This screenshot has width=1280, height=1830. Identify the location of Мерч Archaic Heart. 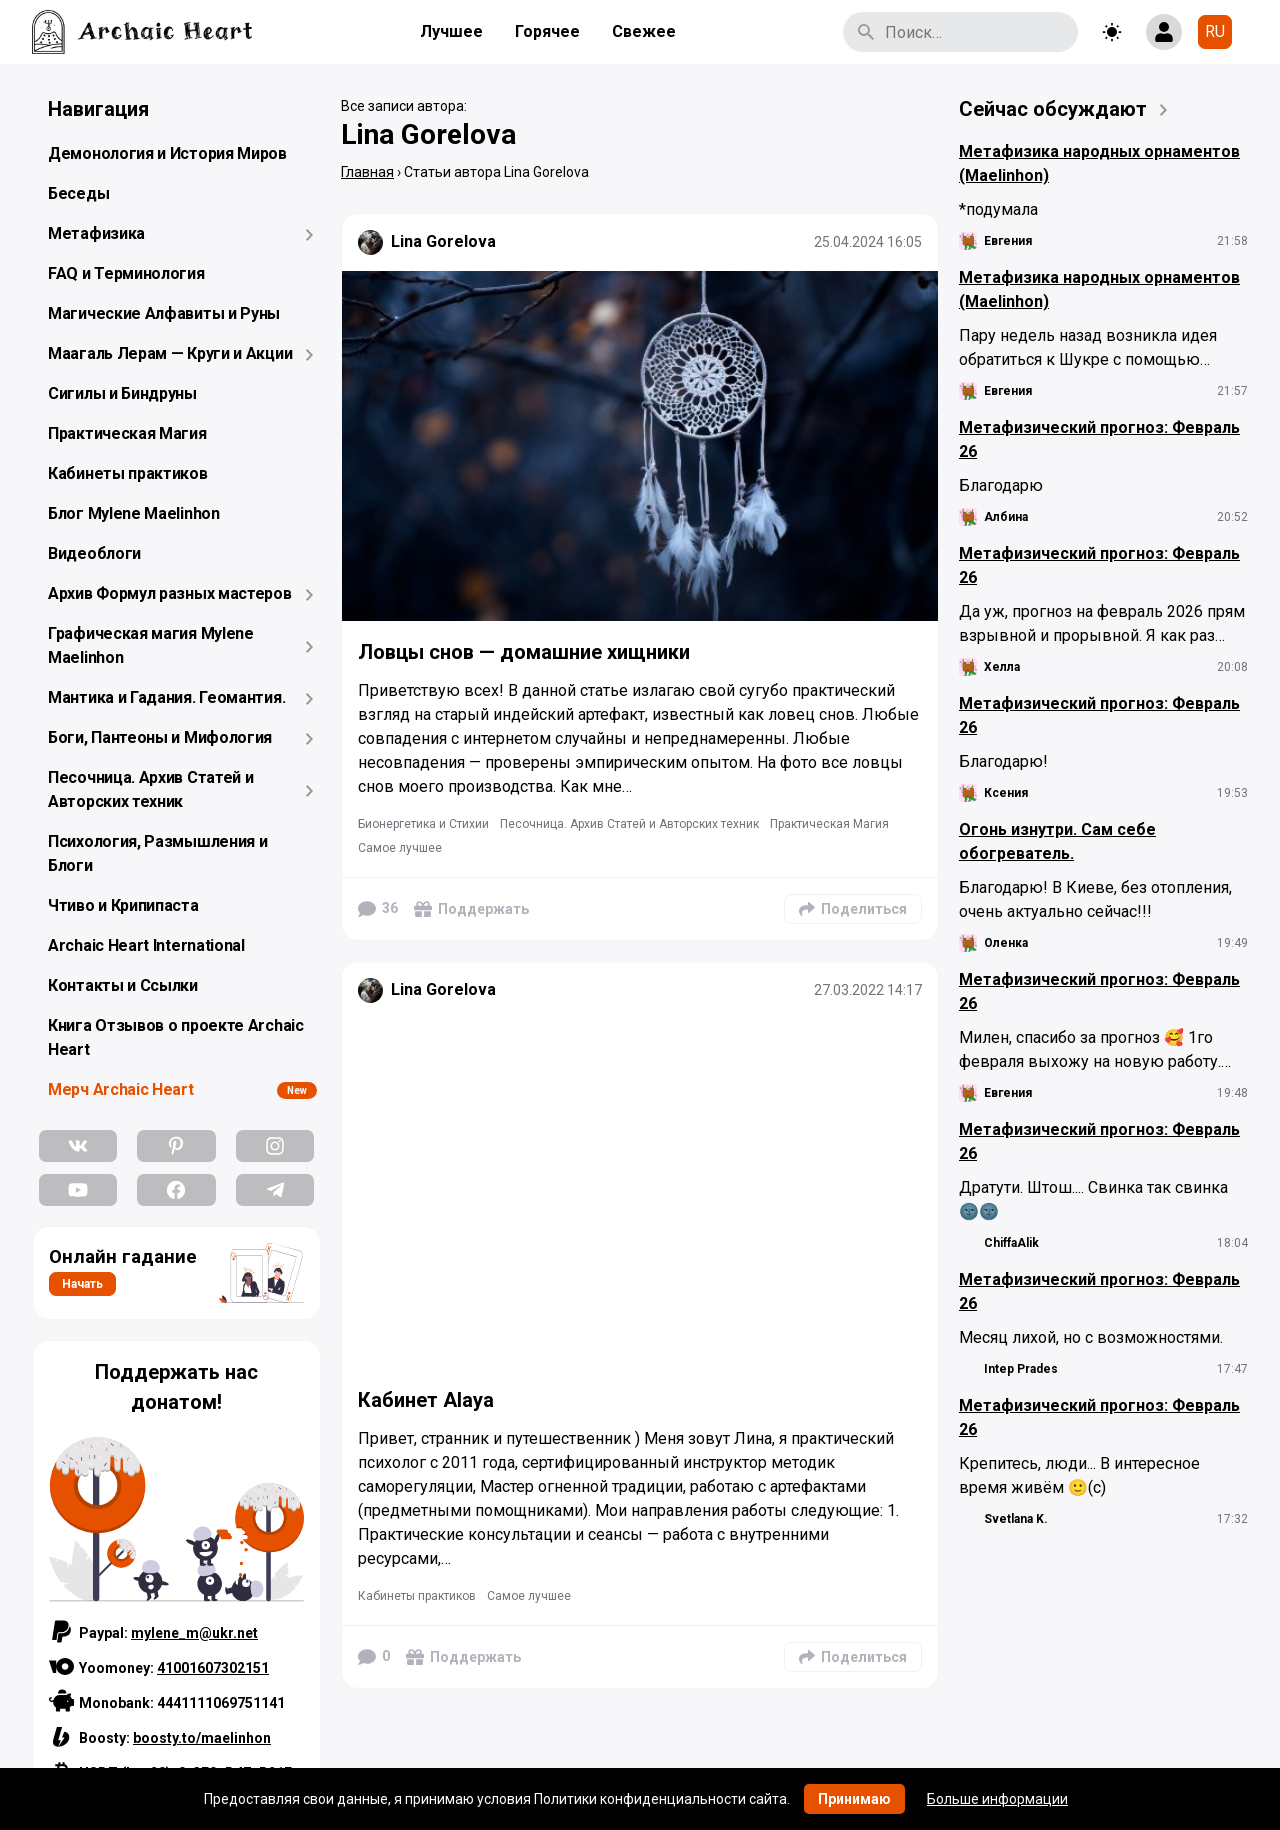
(121, 1089).